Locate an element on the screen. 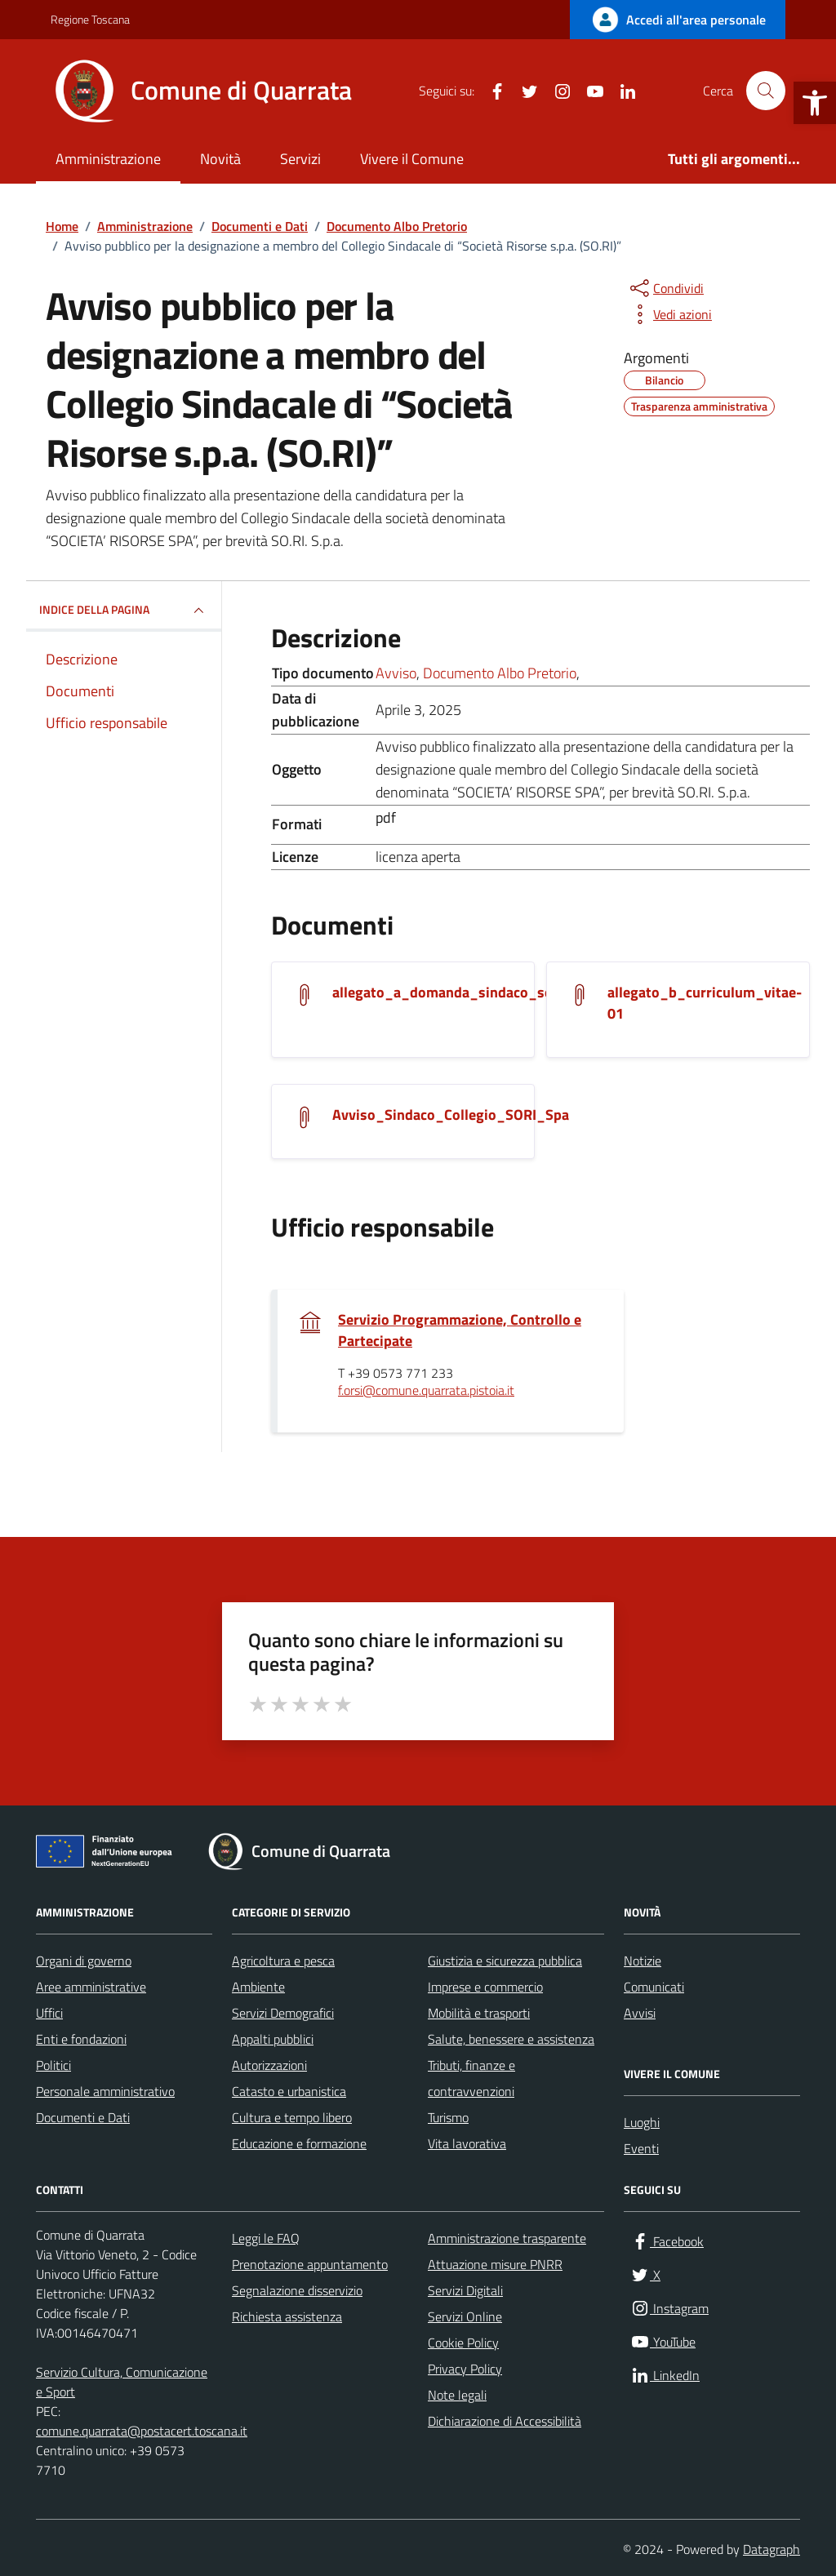 The image size is (836, 2576). Avviso_Sindaco_Collegio_SORI_Spa [link] is located at coordinates (450, 1115).